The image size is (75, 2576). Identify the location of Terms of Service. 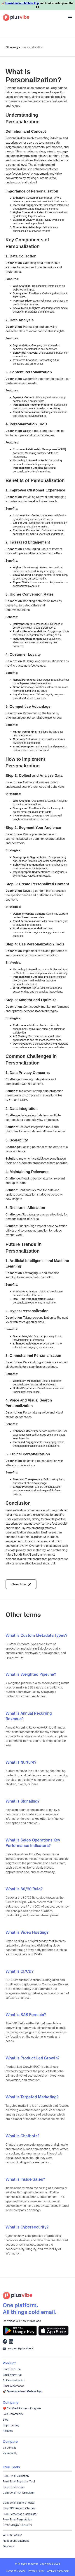
(16, 2571).